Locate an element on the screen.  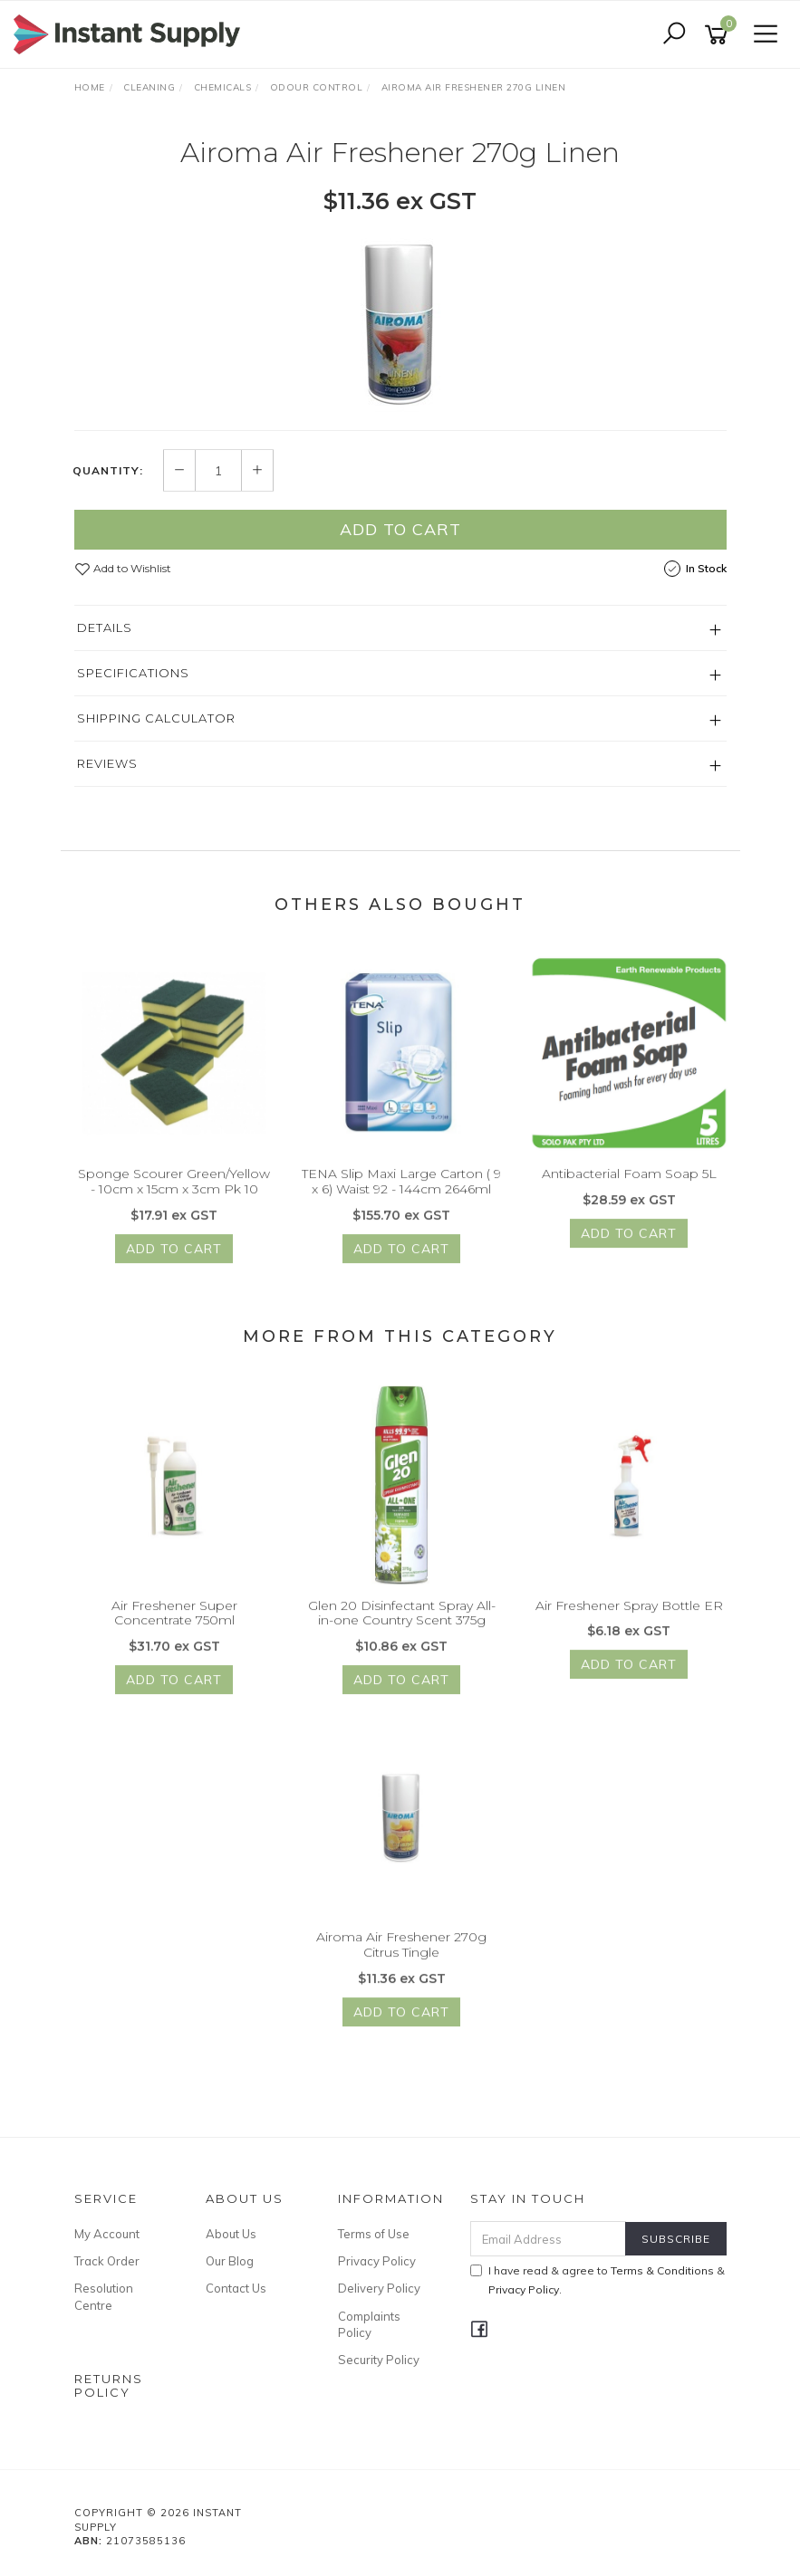
Track Order is located at coordinates (107, 2261).